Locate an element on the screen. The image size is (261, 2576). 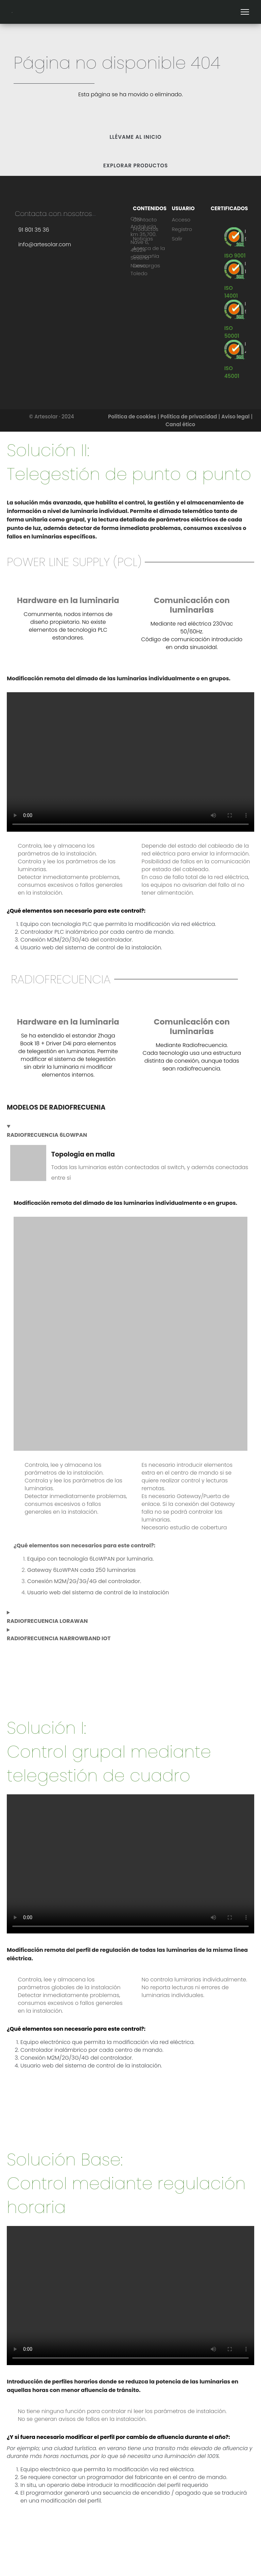
[ISO 9001] is located at coordinates (235, 255).